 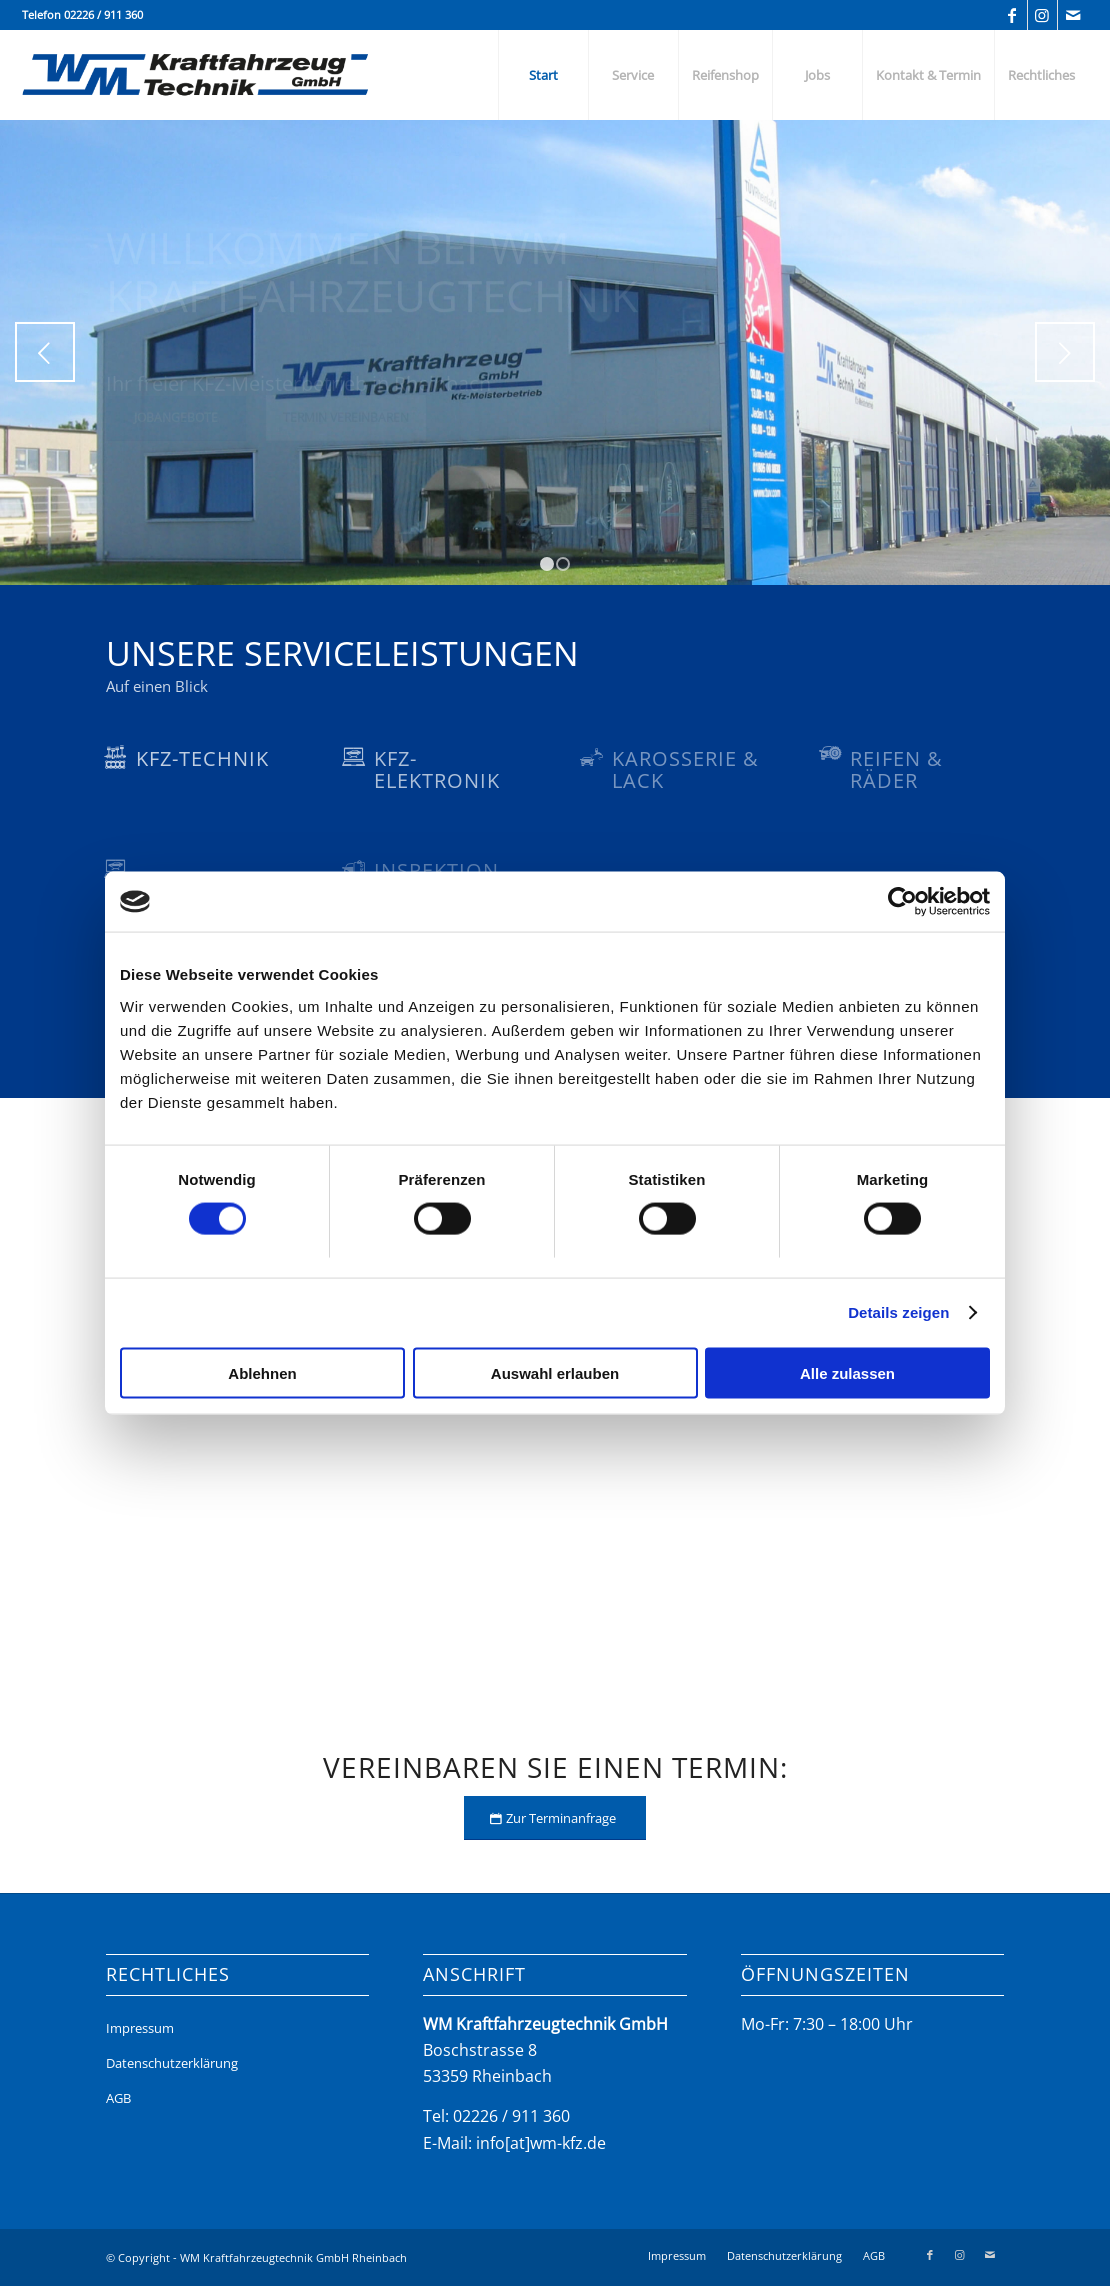 I want to click on [Usercentrics Cookiebot - öffnet in einem neuen Fenster], so click(x=902, y=902).